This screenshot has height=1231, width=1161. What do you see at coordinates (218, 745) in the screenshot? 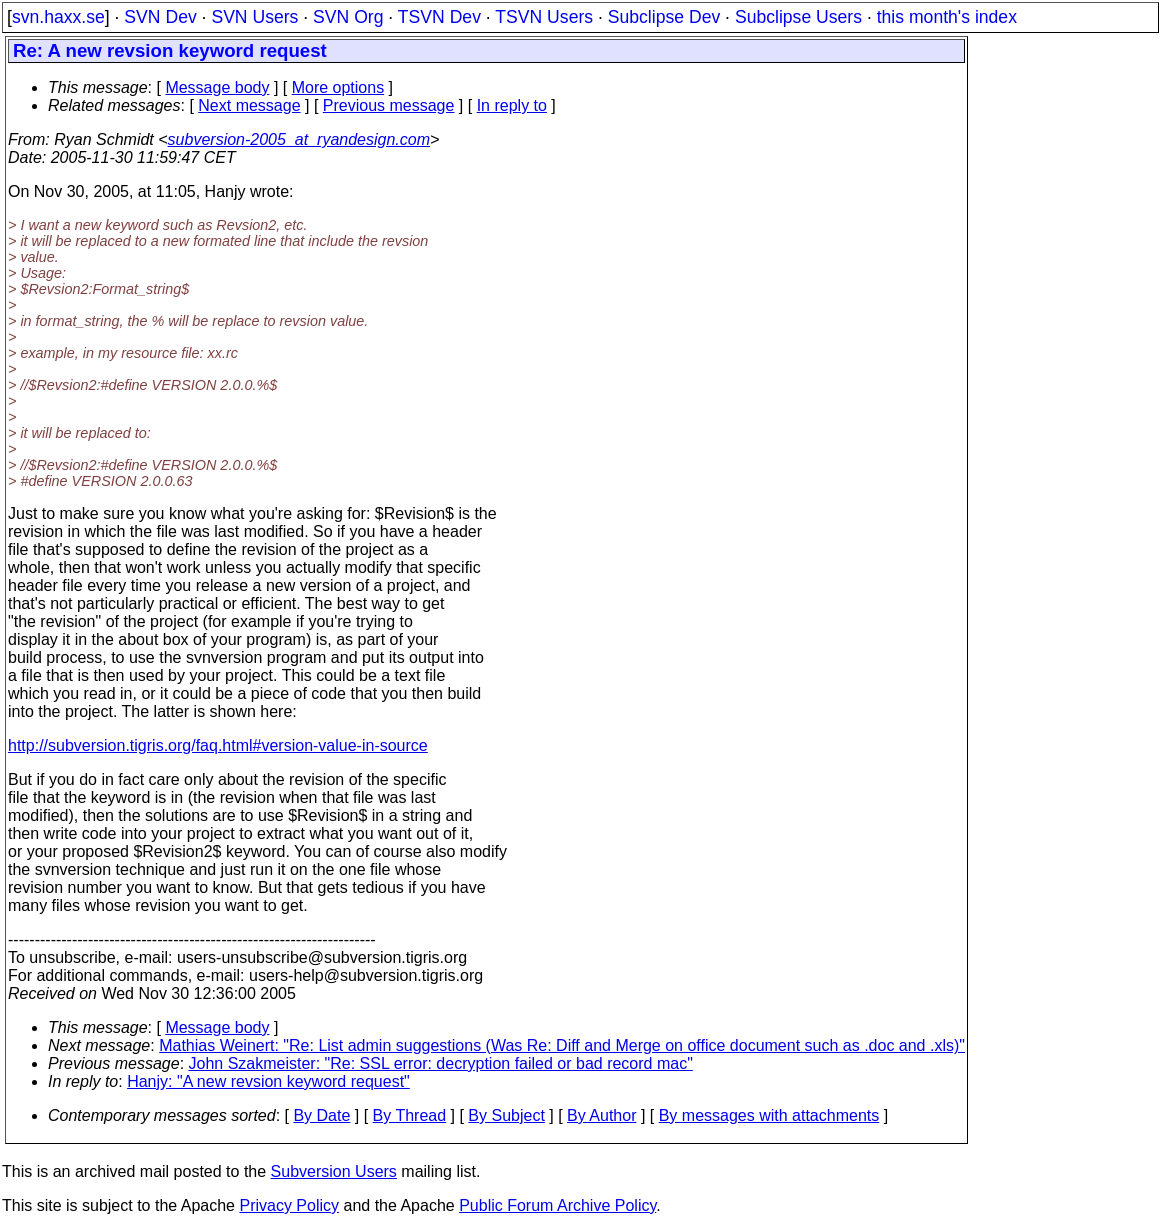
I see `http://subversion.tigris.org/faq.html#version-value-in-source` at bounding box center [218, 745].